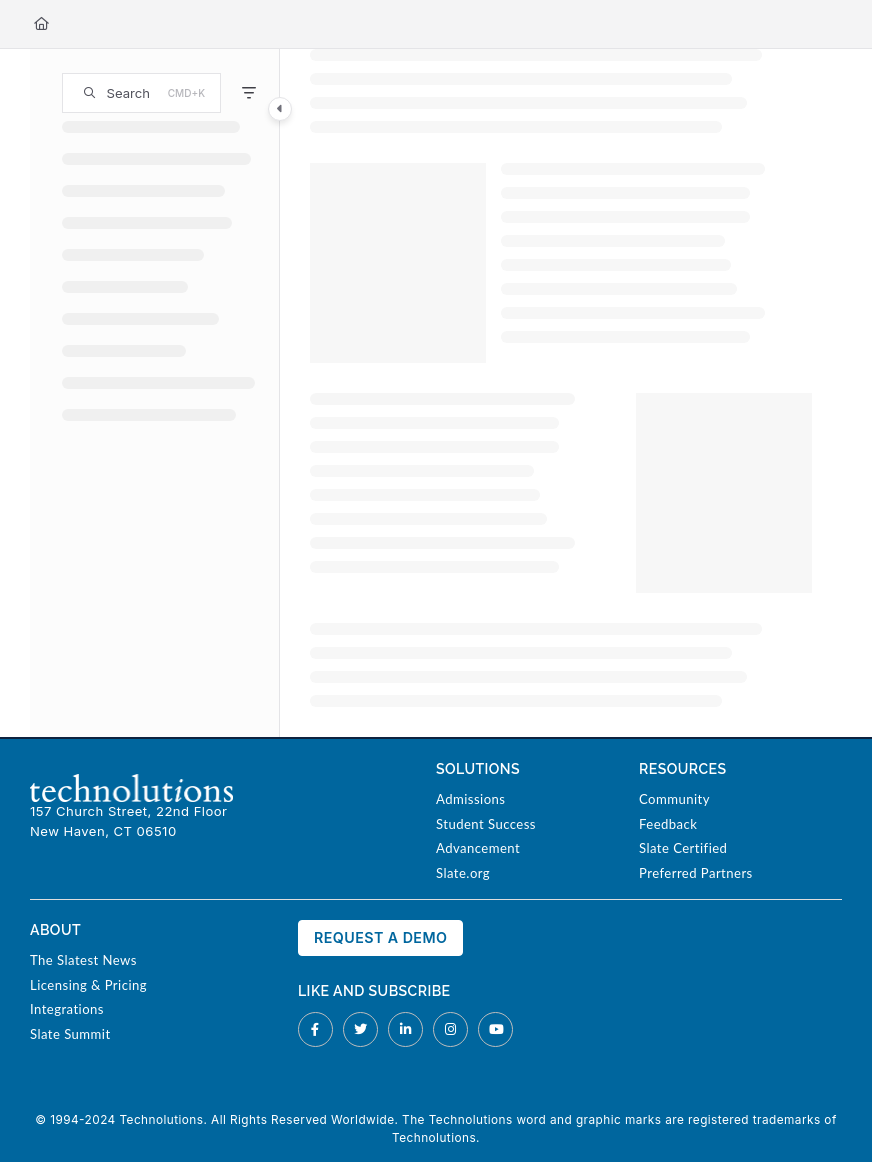 This screenshot has height=1162, width=872. I want to click on Licensing & Pricing, so click(88, 985).